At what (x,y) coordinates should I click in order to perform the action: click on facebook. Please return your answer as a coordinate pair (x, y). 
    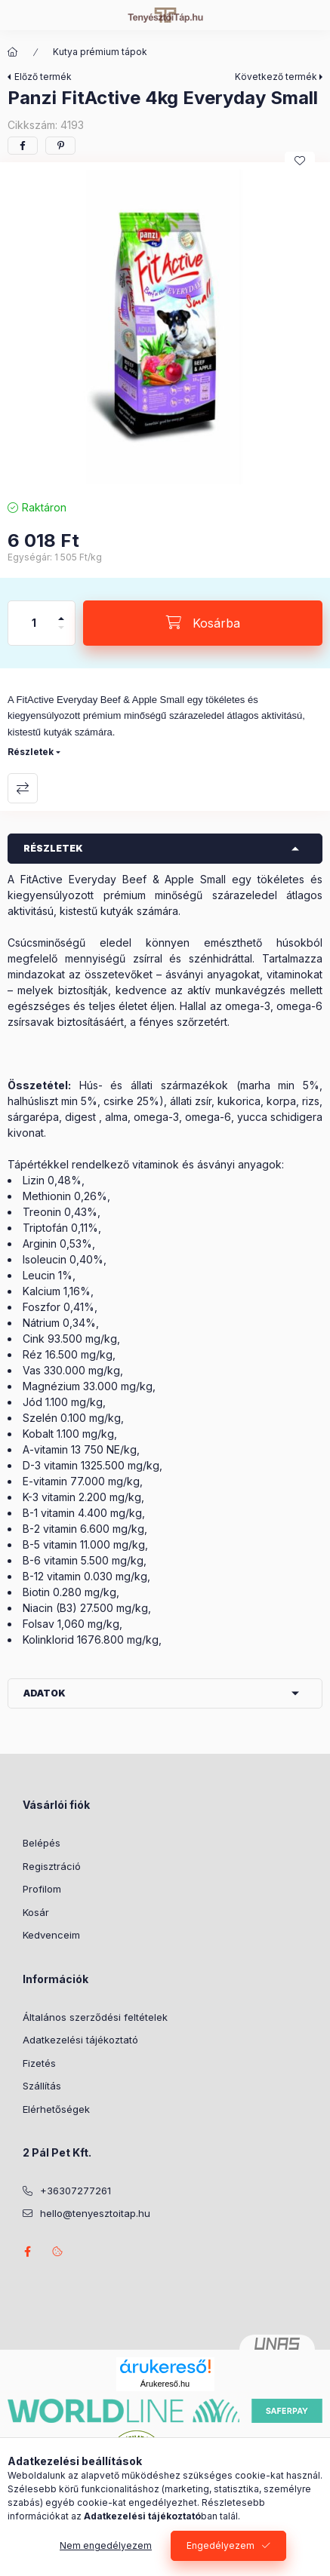
    Looking at the image, I should click on (27, 2252).